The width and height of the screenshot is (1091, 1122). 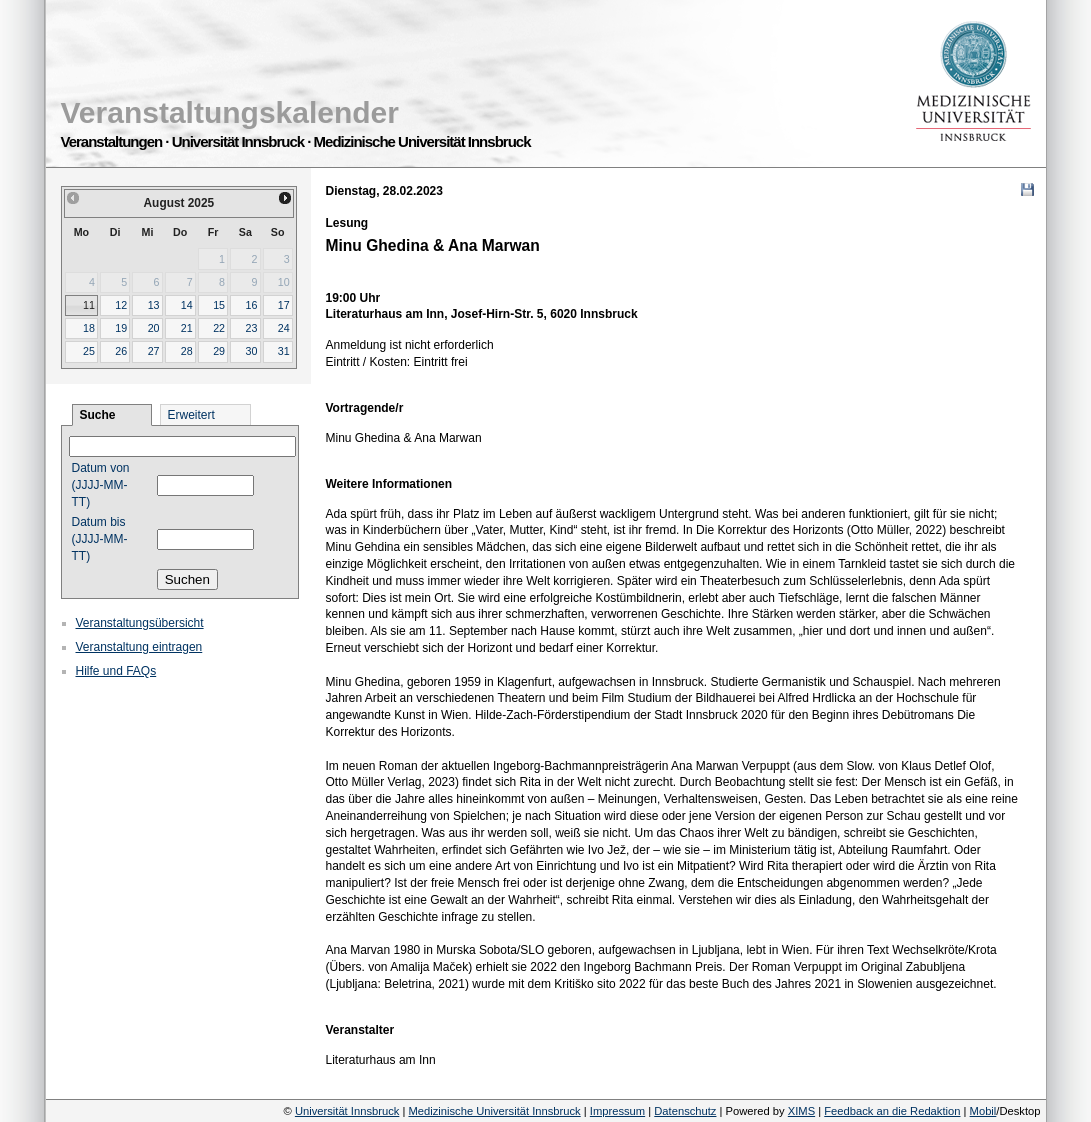 What do you see at coordinates (154, 328) in the screenshot?
I see `20` at bounding box center [154, 328].